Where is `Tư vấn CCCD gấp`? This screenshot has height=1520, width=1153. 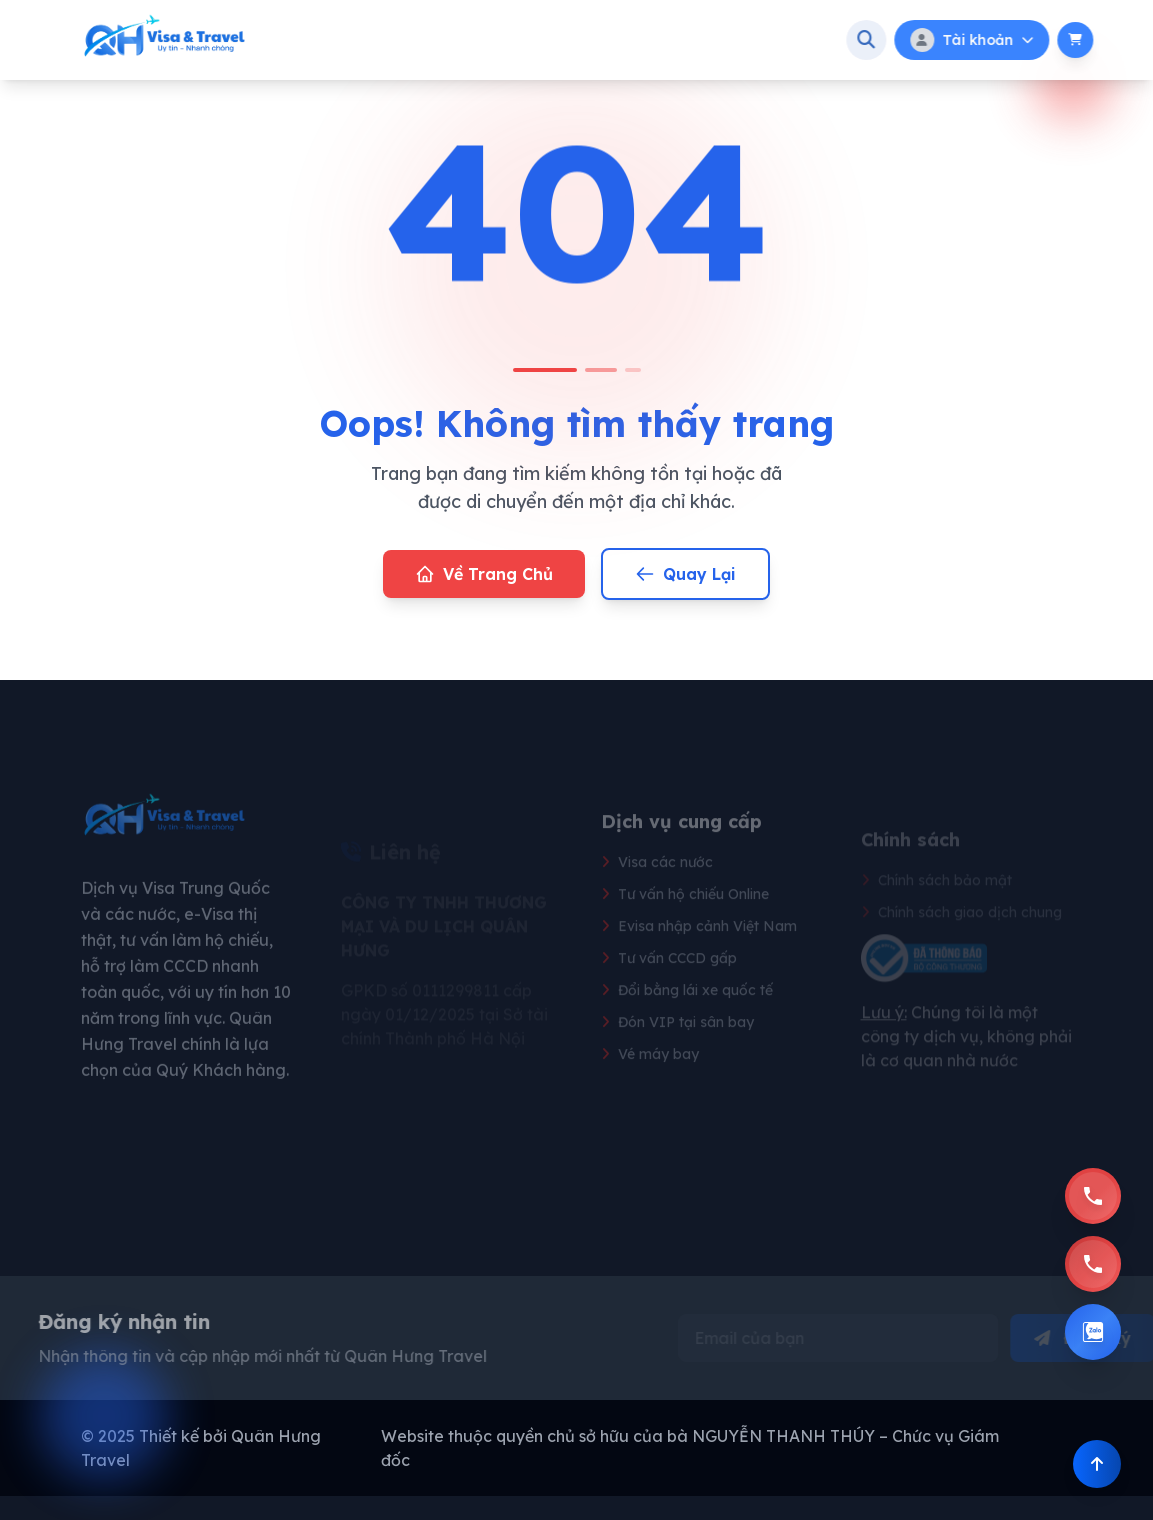
Tư vấn CCCD gấp is located at coordinates (669, 987).